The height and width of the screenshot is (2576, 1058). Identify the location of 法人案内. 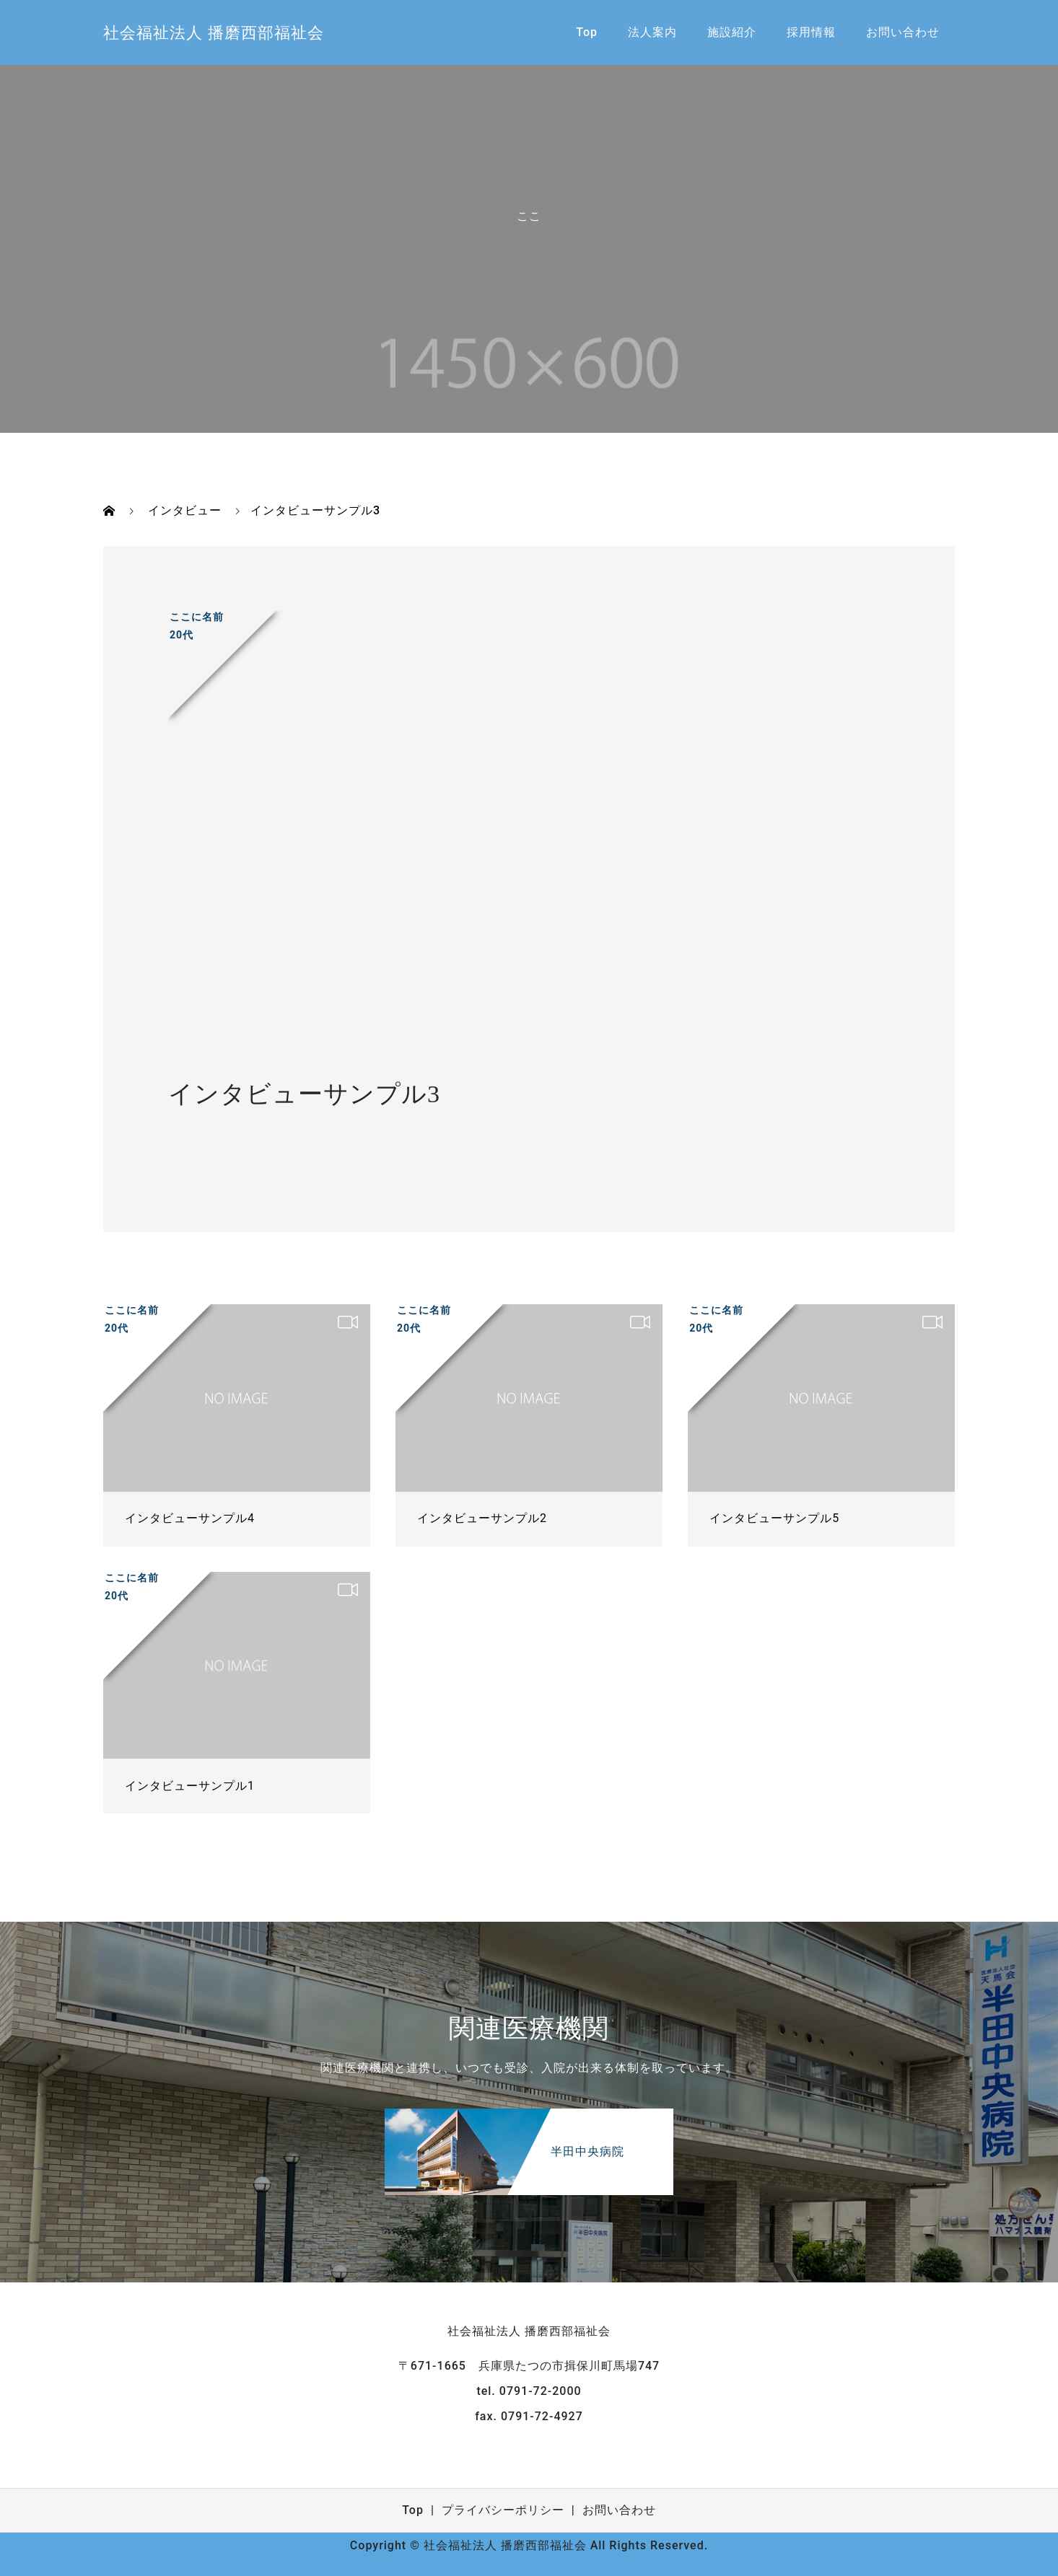
(652, 32).